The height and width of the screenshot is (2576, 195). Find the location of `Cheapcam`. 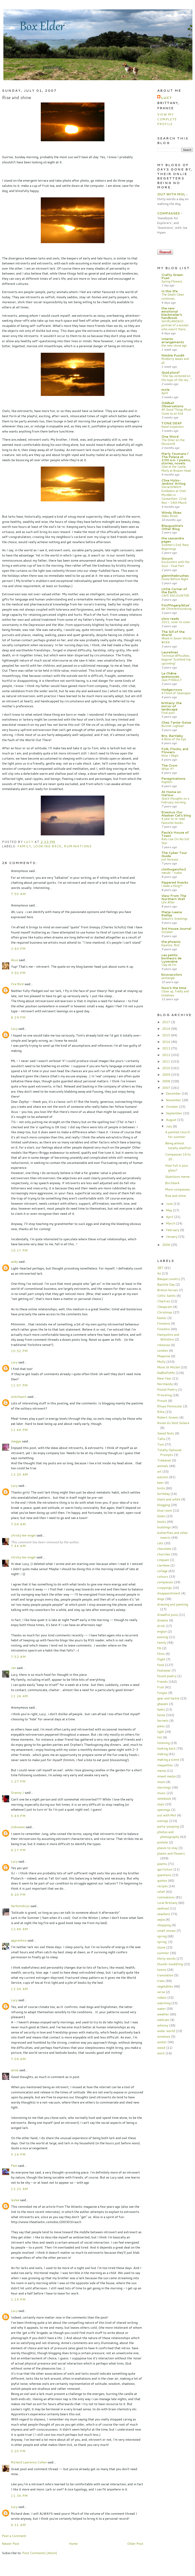

Cheapcam is located at coordinates (164, 1306).